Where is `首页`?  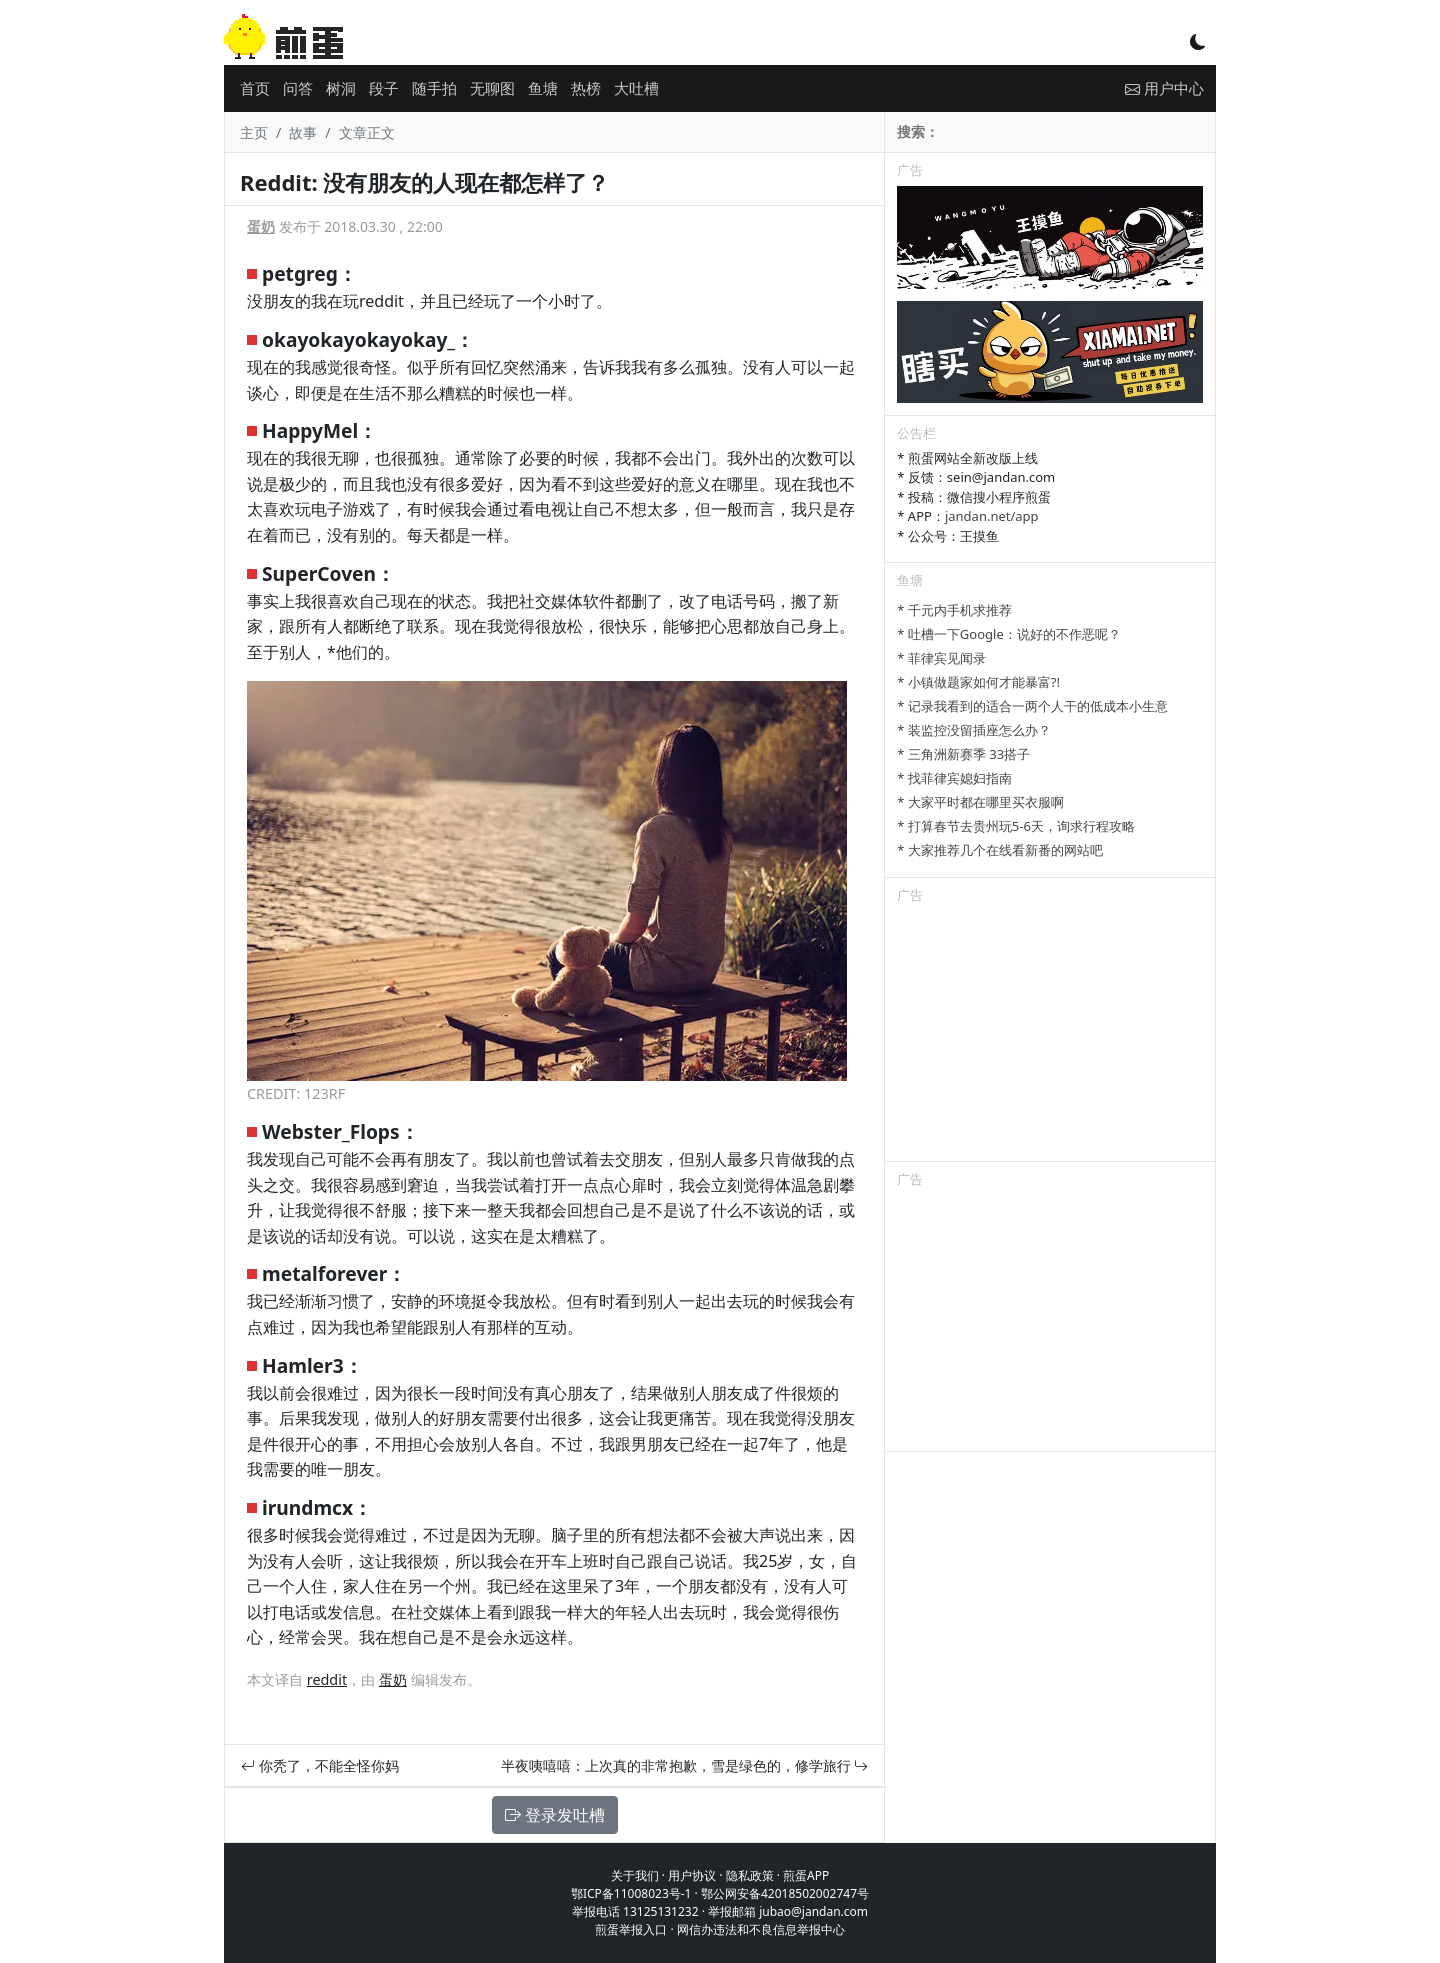 首页 is located at coordinates (255, 88).